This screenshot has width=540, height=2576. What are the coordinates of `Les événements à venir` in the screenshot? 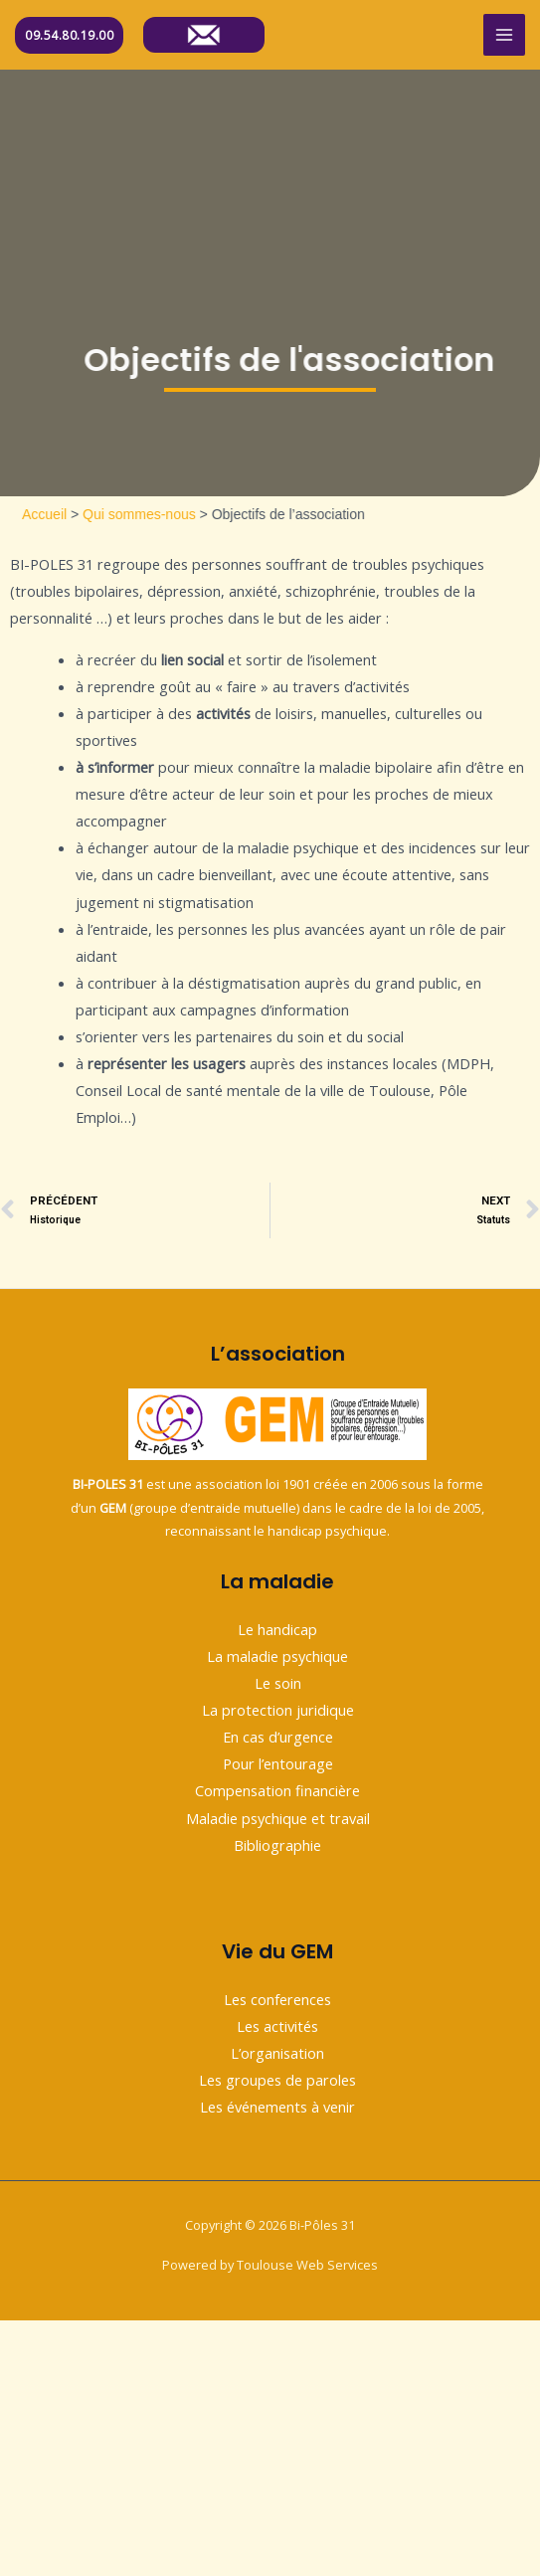 It's located at (277, 2106).